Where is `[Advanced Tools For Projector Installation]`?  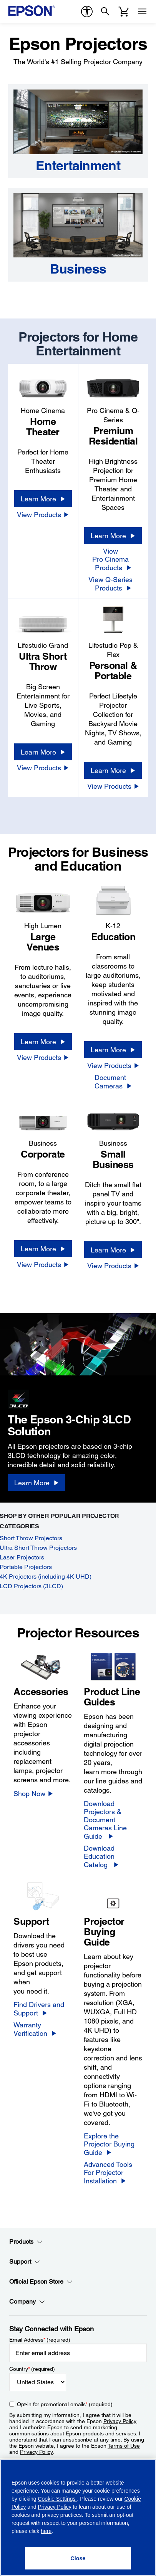
[Advanced Tools For Projector Installation] is located at coordinates (113, 2172).